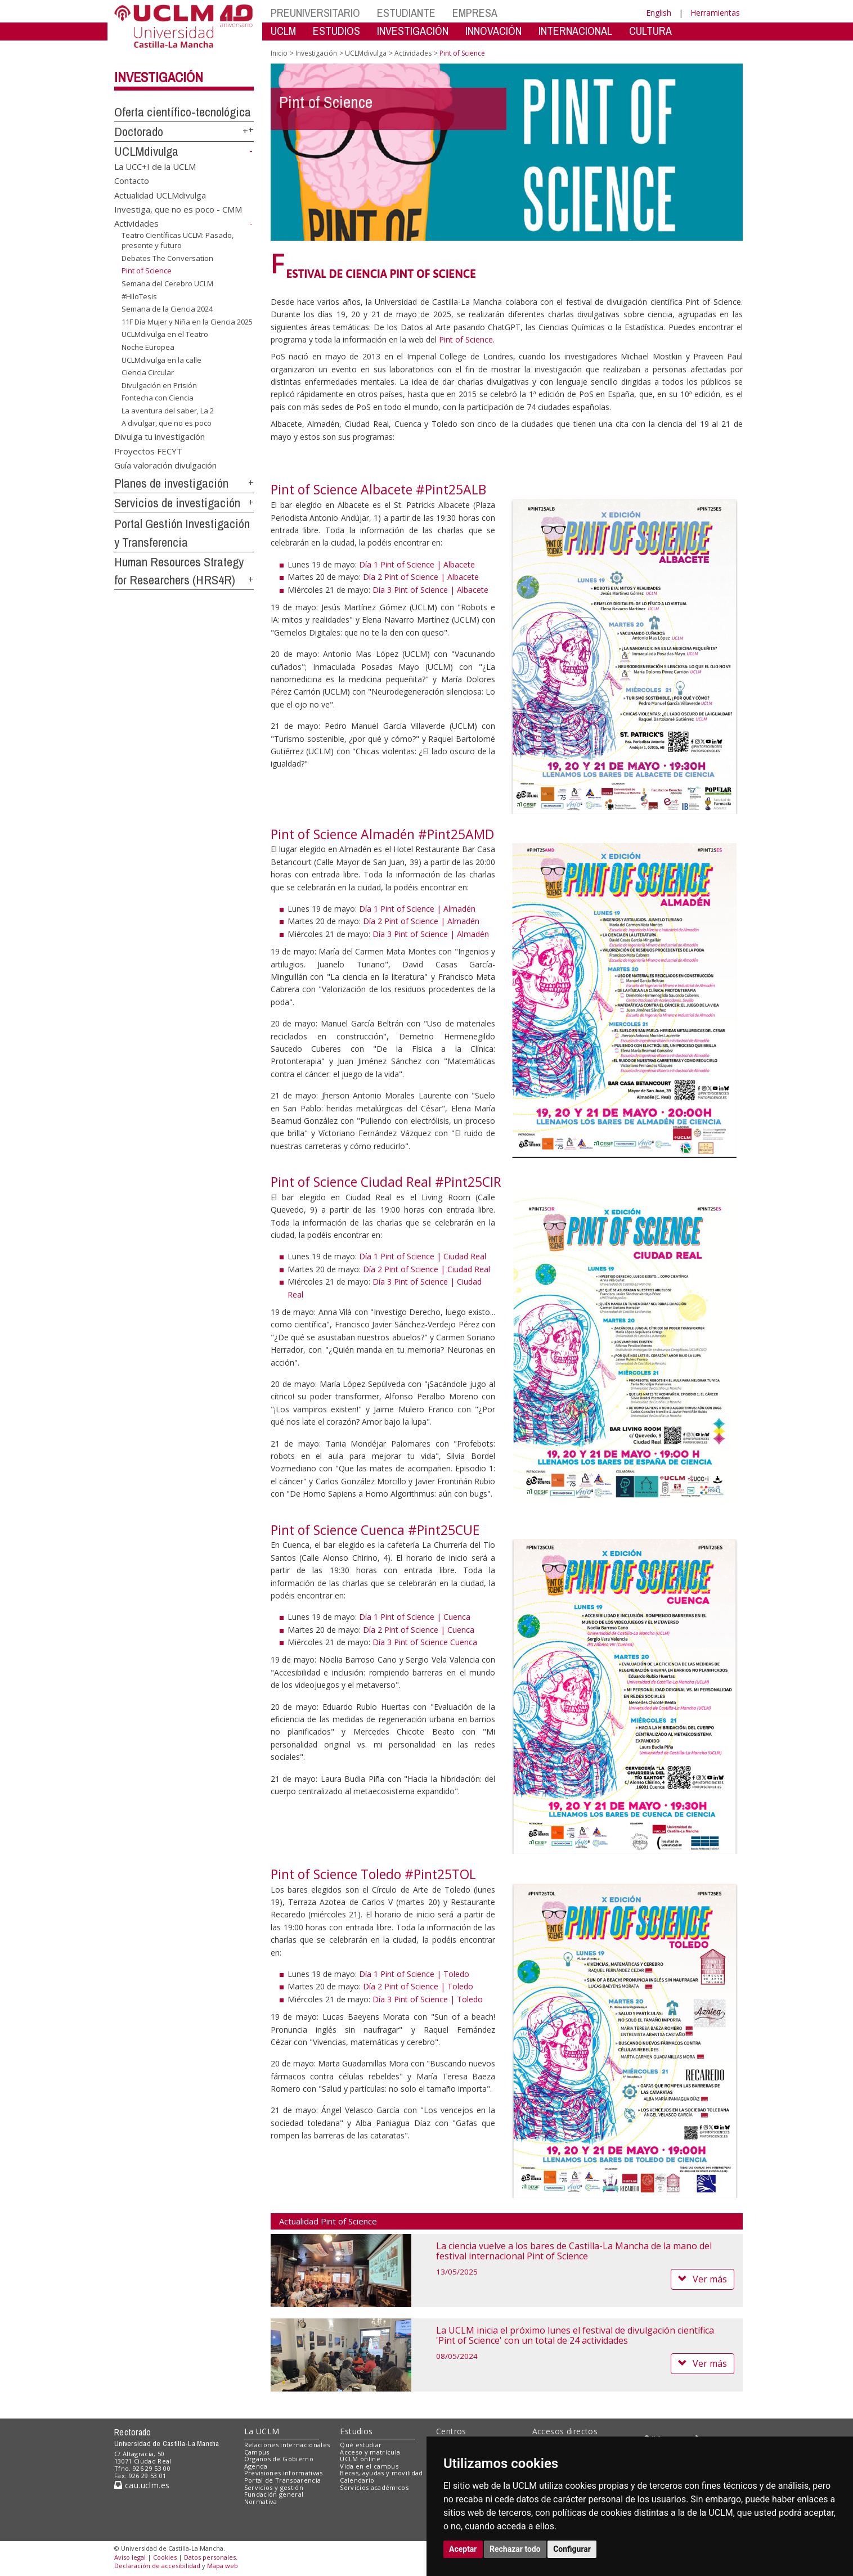 Image resolution: width=853 pixels, height=2576 pixels. What do you see at coordinates (165, 465) in the screenshot?
I see `Guía valoración divulgación` at bounding box center [165, 465].